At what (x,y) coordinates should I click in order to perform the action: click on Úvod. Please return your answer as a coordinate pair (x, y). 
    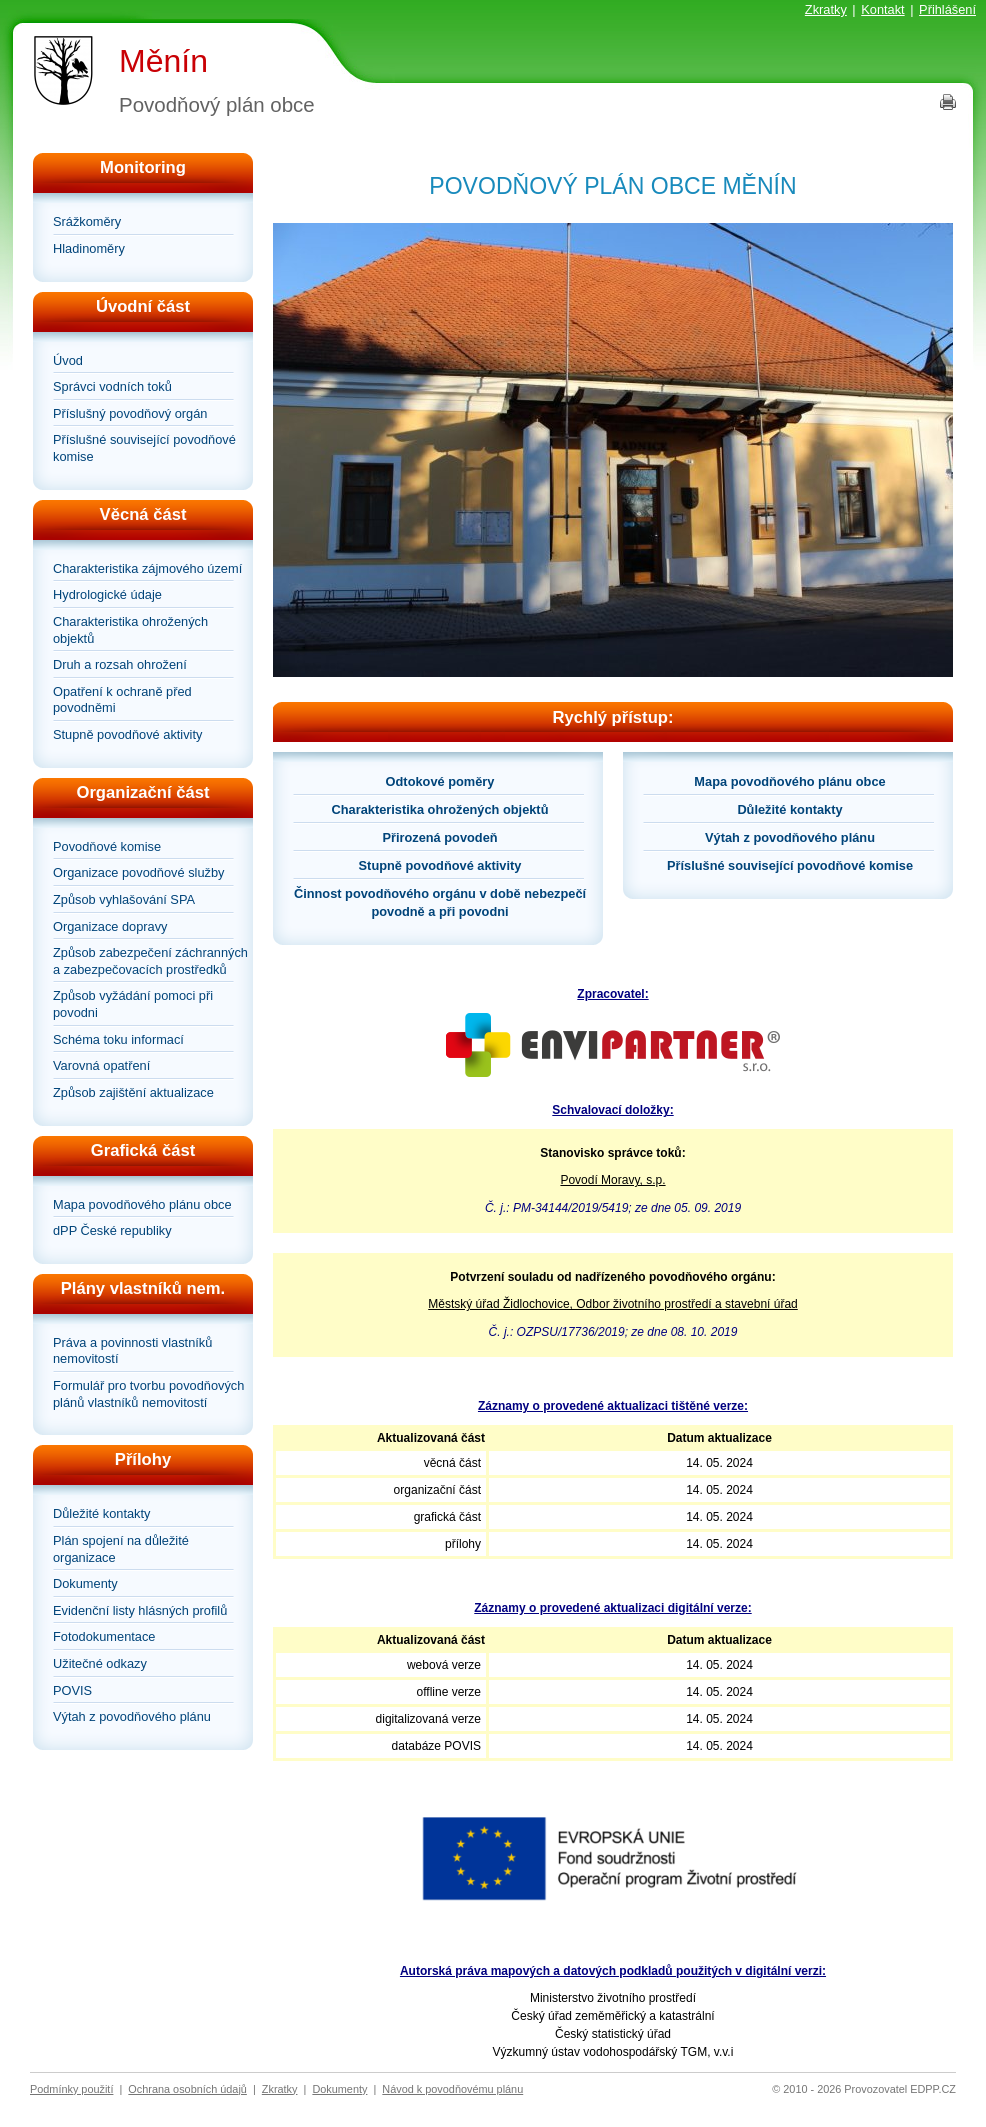
    Looking at the image, I should click on (68, 360).